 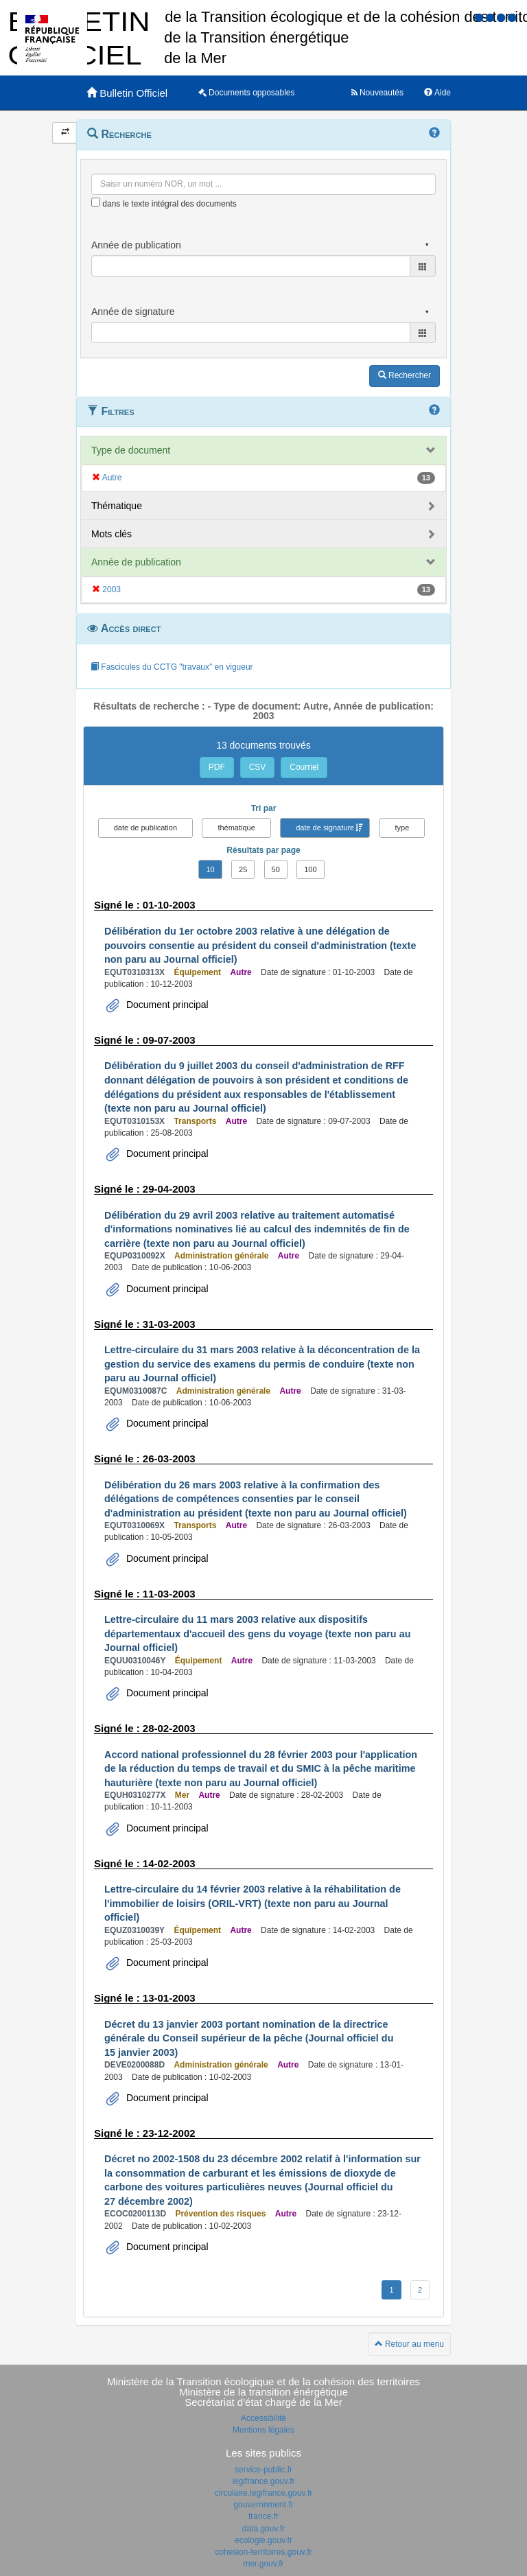 I want to click on gouvernement.fr, so click(x=263, y=2504).